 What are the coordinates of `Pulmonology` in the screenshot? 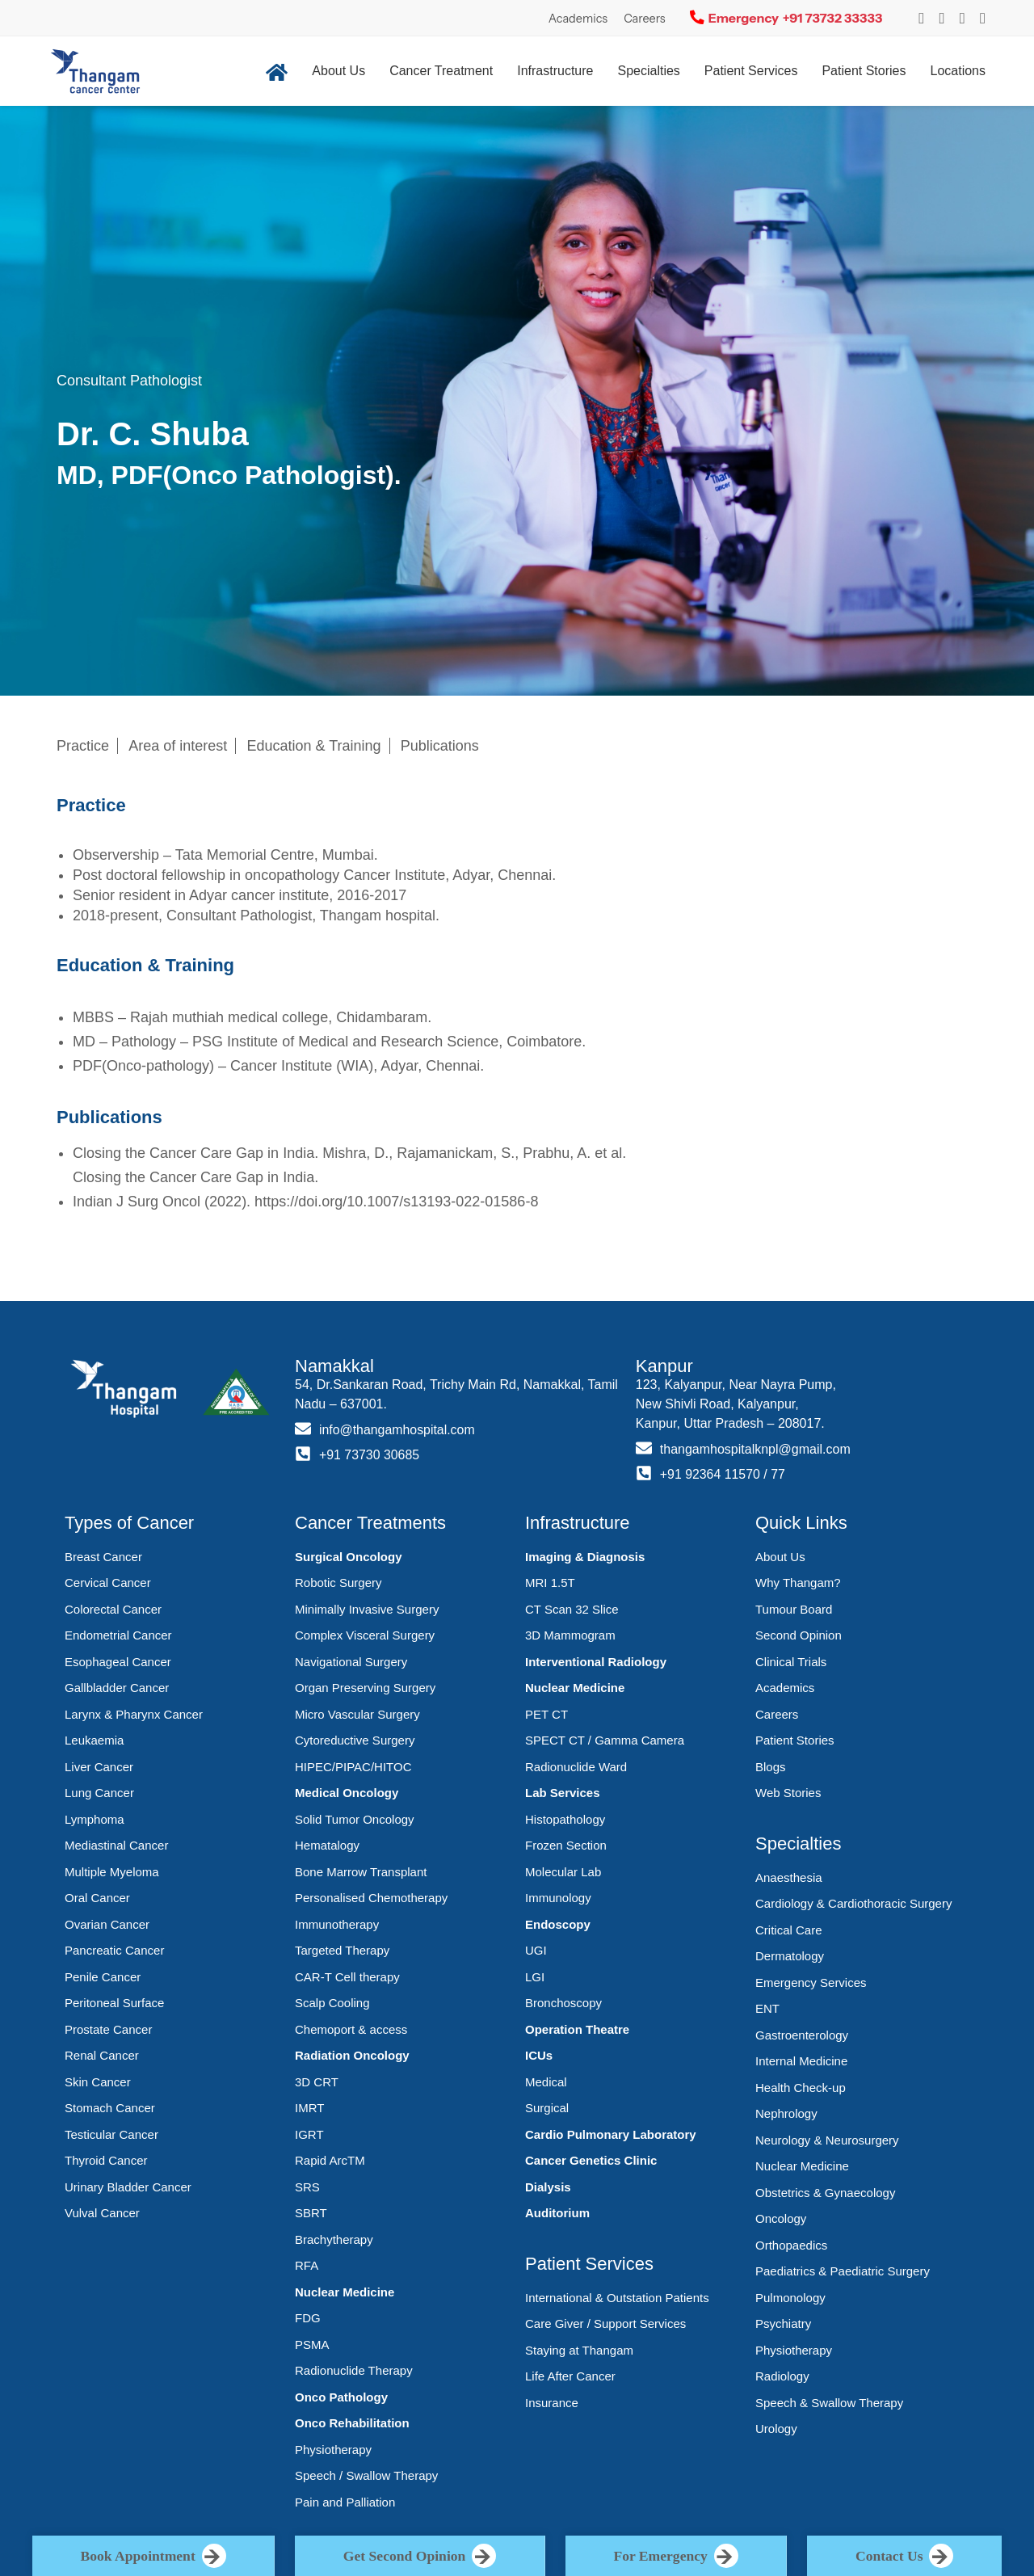 It's located at (790, 2298).